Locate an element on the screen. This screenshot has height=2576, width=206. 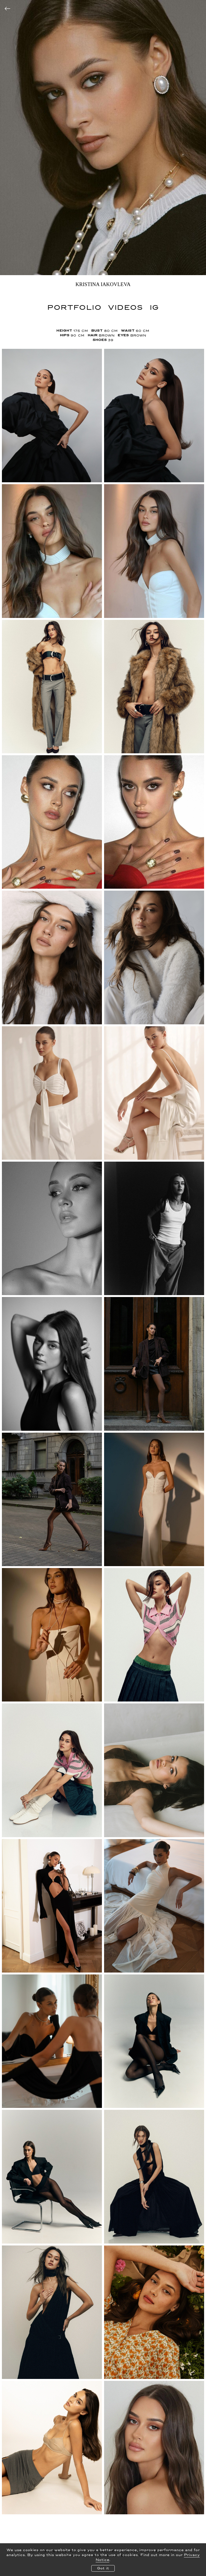
IG is located at coordinates (154, 307).